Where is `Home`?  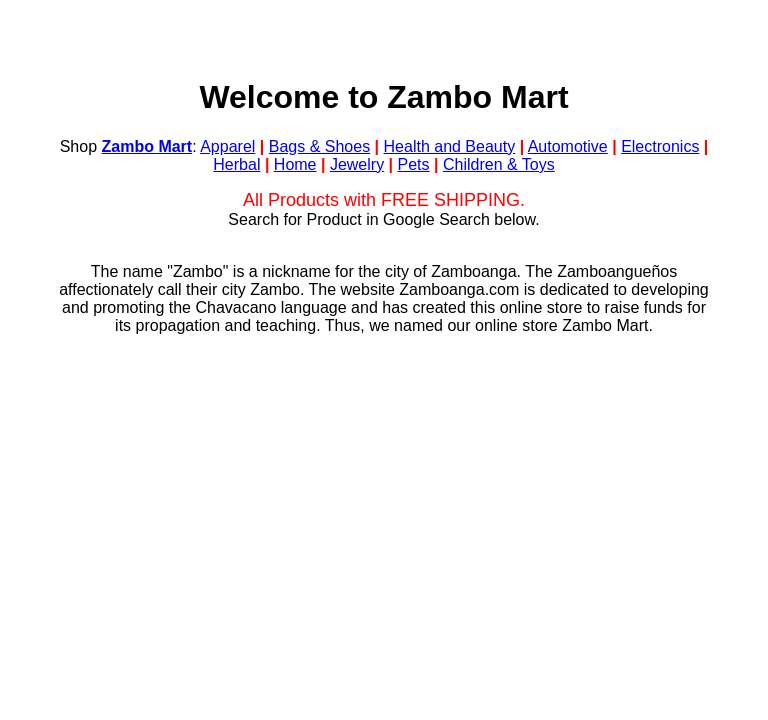
Home is located at coordinates (295, 164).